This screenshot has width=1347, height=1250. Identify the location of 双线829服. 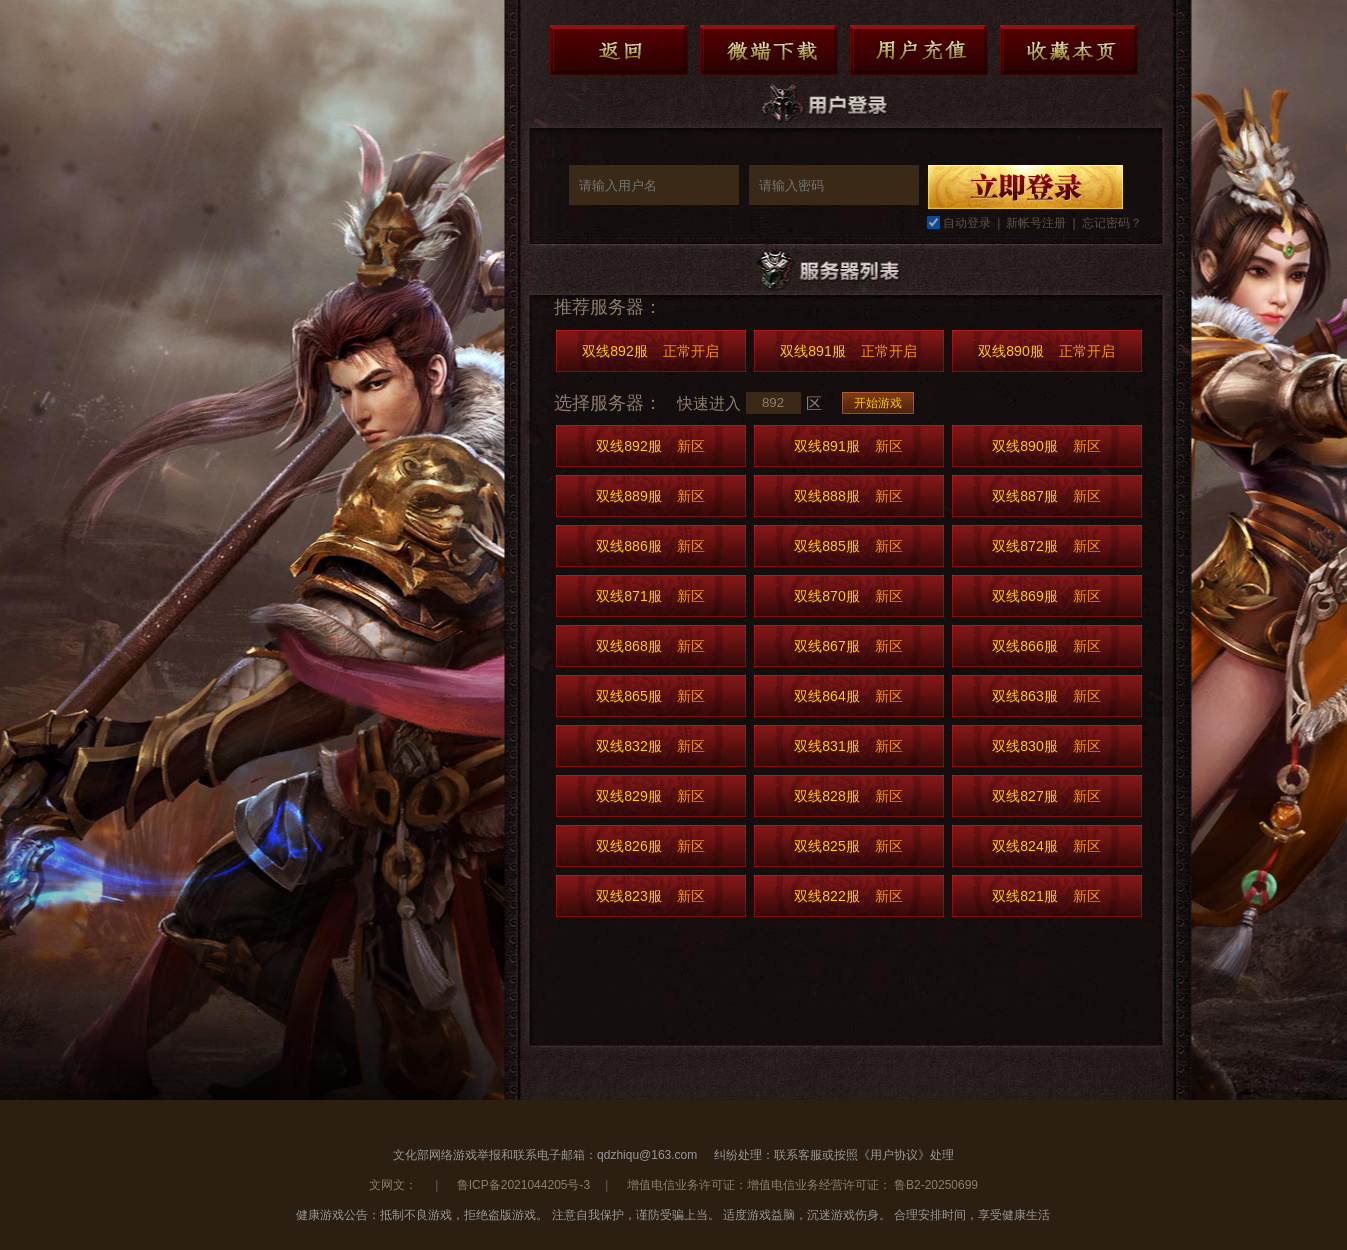
(650, 796).